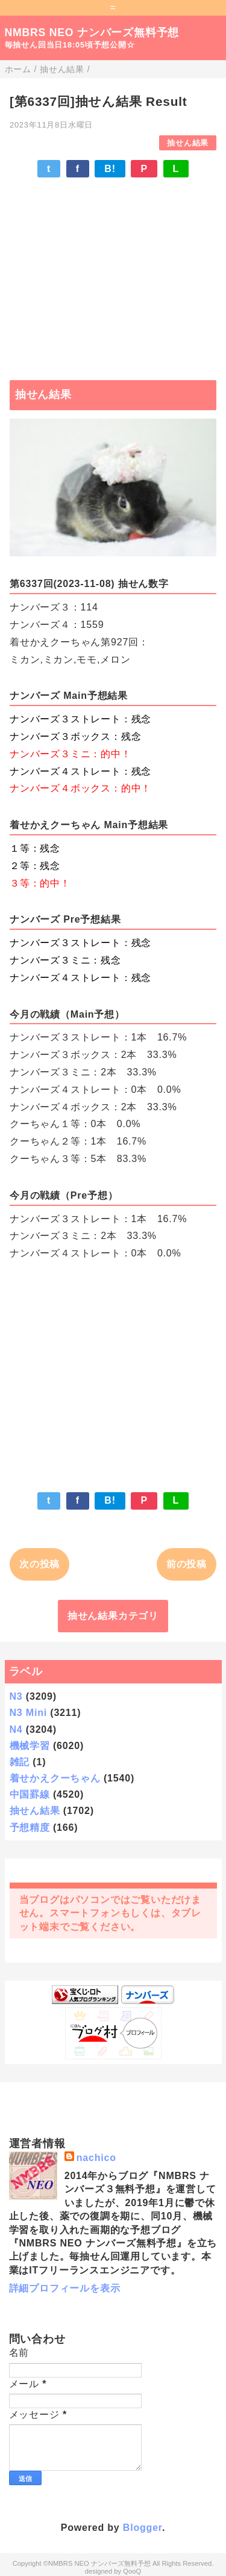 This screenshot has height=2576, width=226. I want to click on B!, so click(109, 169).